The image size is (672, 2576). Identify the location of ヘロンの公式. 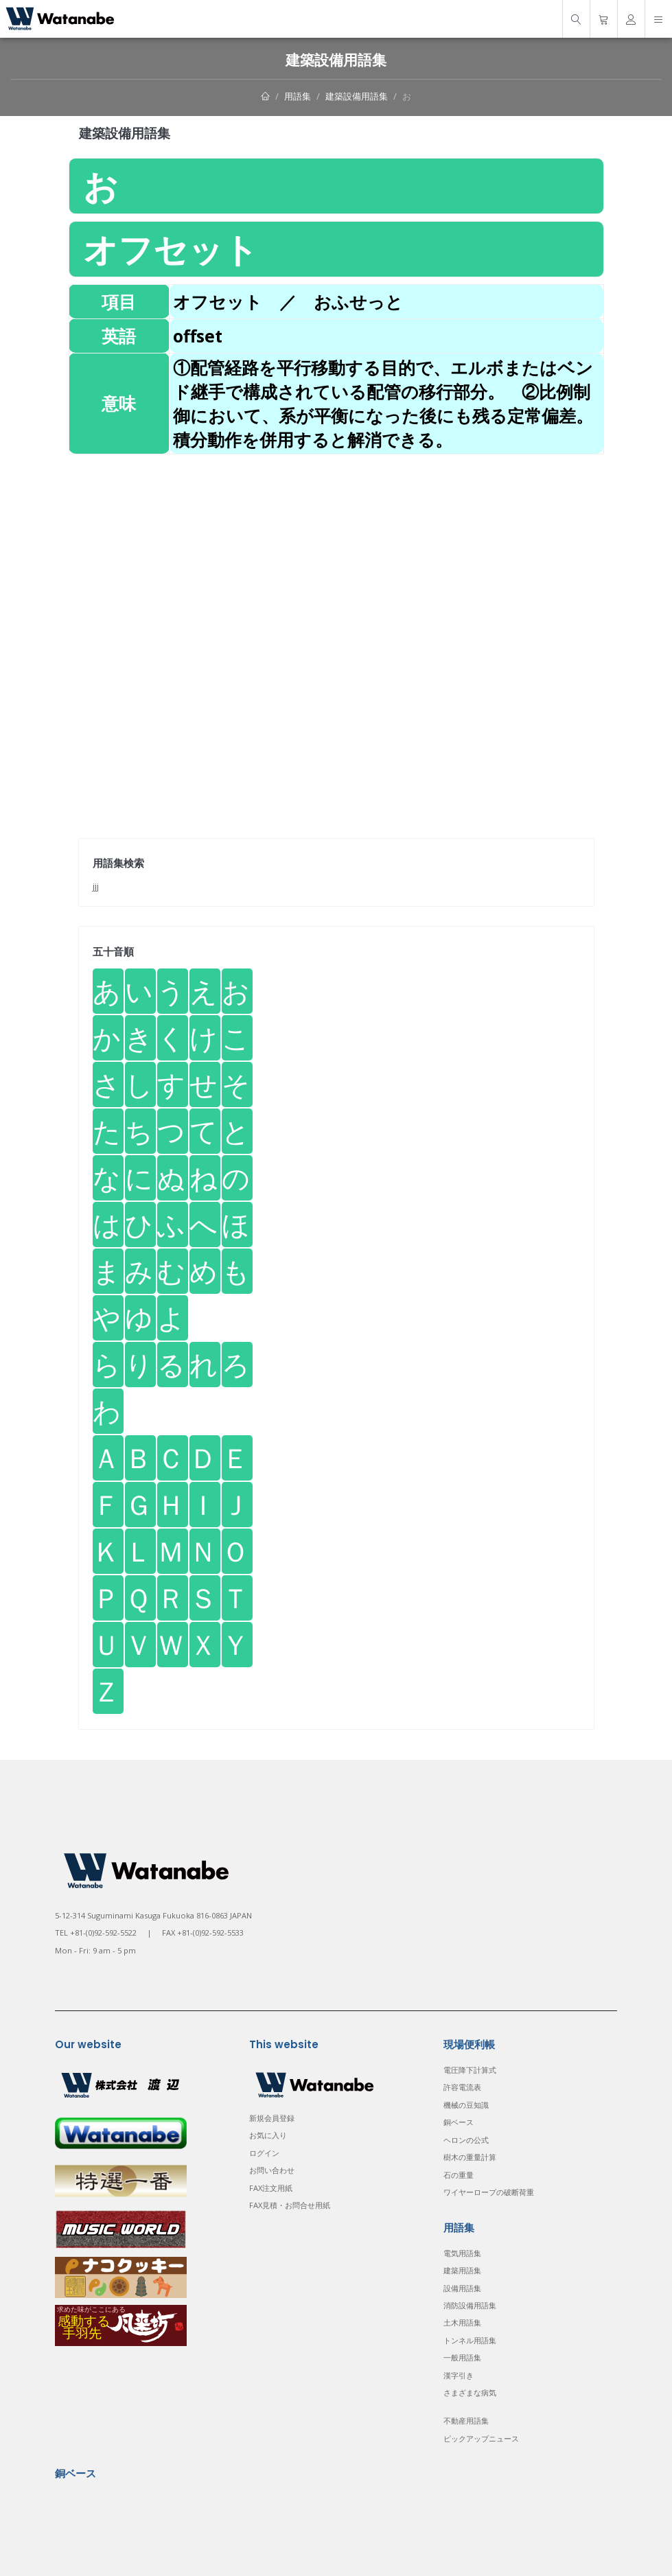
(466, 2140).